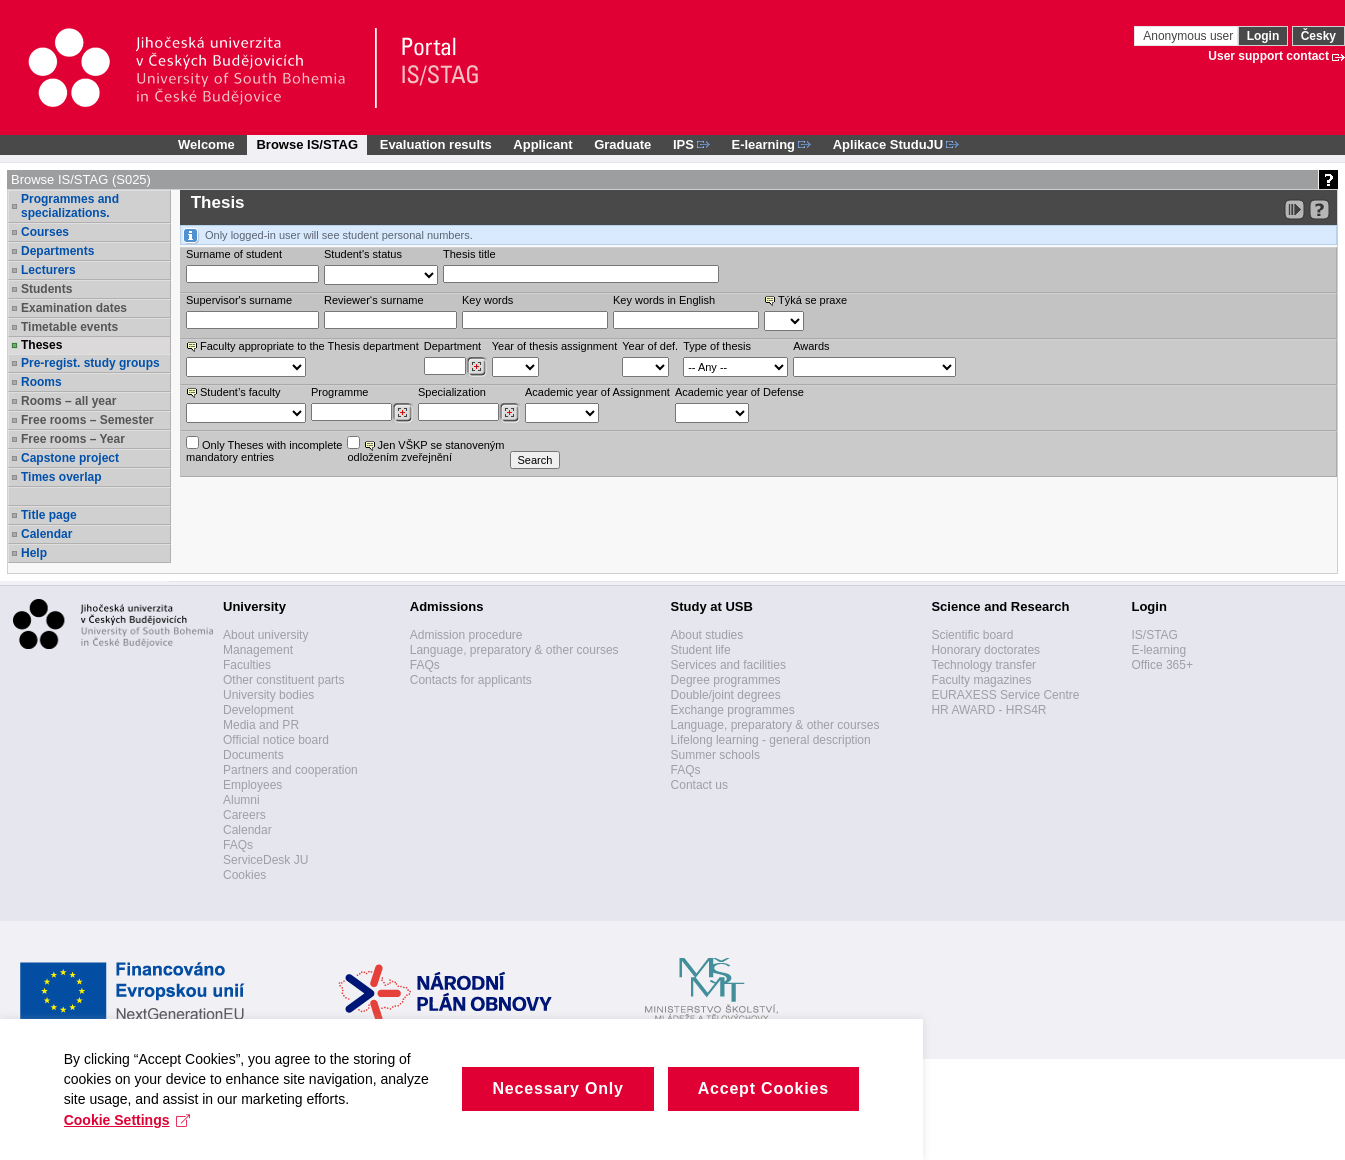  I want to click on [Detailed help to IS/STAG viewing], so click(1319, 209).